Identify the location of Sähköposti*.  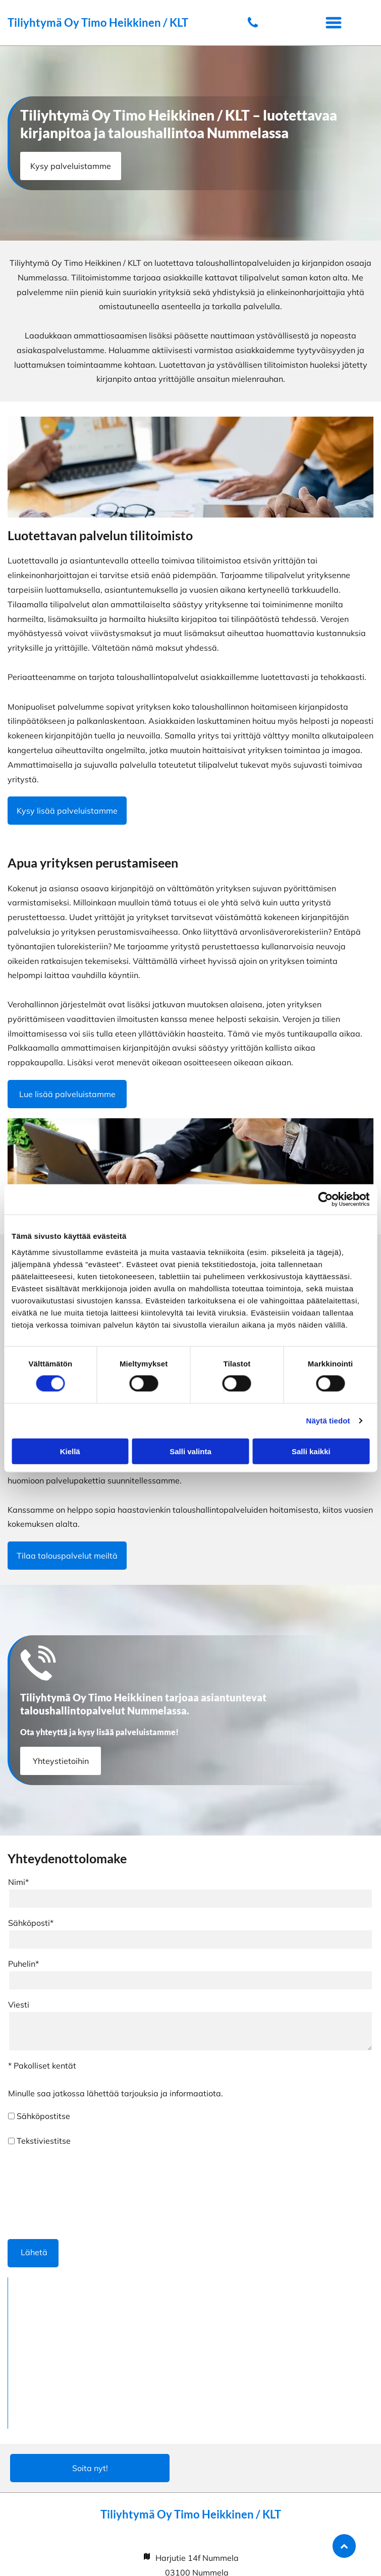
(30, 1923).